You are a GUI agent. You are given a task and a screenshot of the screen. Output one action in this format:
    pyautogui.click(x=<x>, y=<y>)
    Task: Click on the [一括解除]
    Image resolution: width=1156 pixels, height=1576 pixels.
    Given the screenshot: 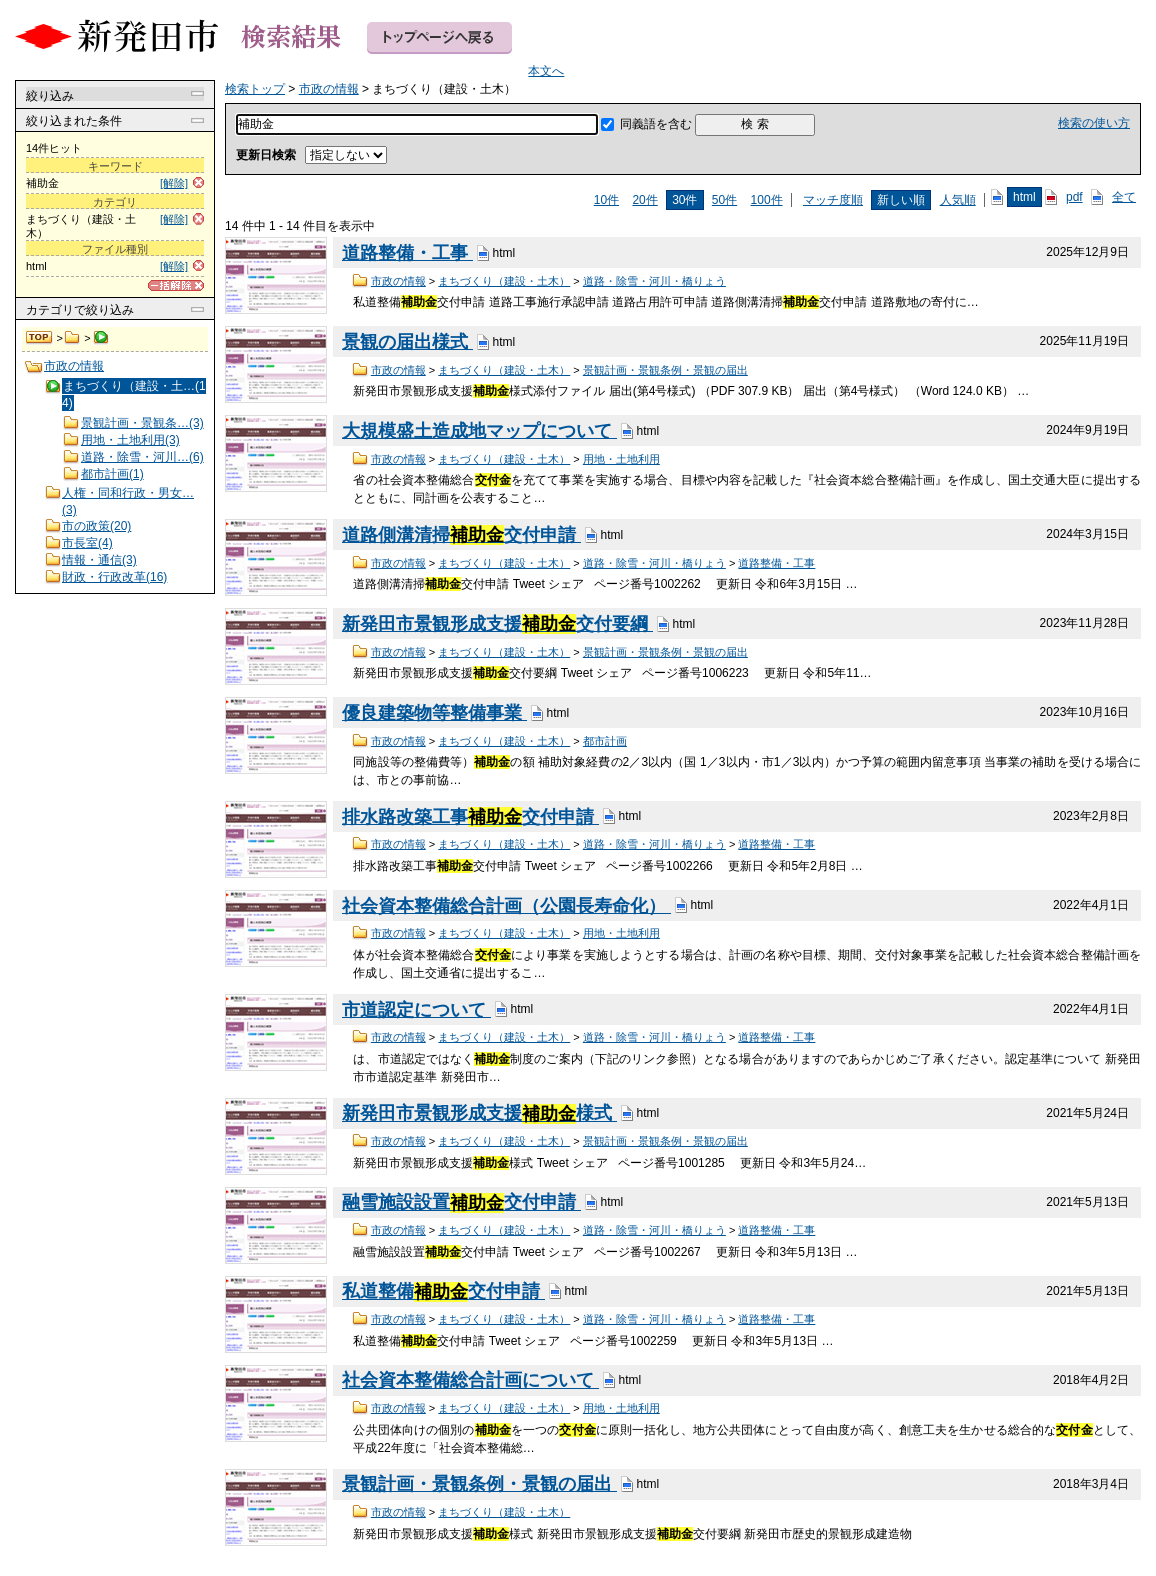 What is the action you would take?
    pyautogui.click(x=176, y=285)
    